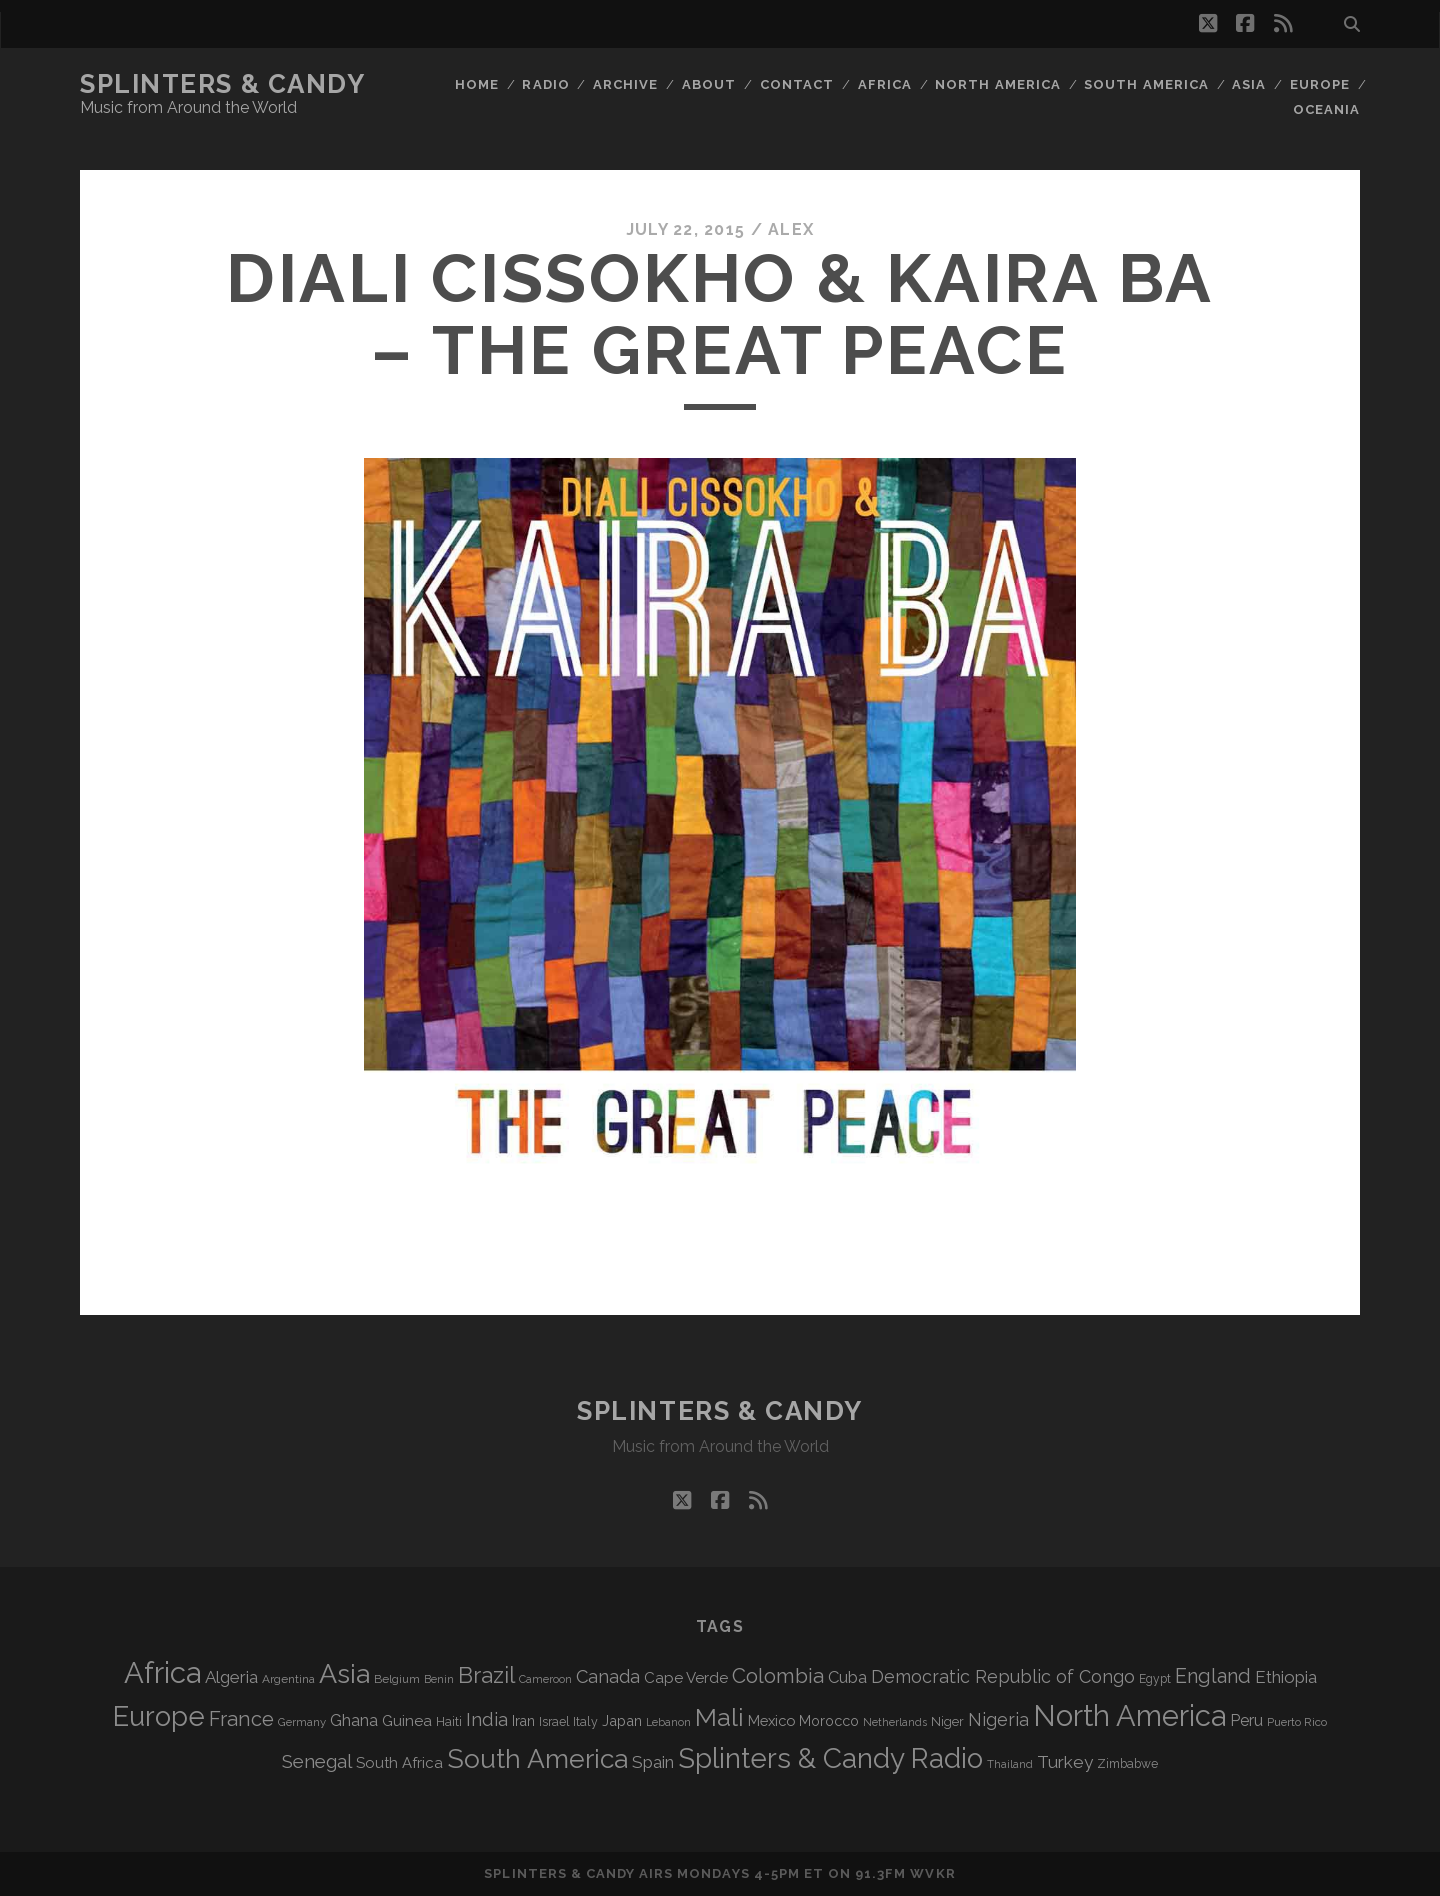  Describe the element at coordinates (231, 1677) in the screenshot. I see `Algeria [Algeria (134 items)]` at that location.